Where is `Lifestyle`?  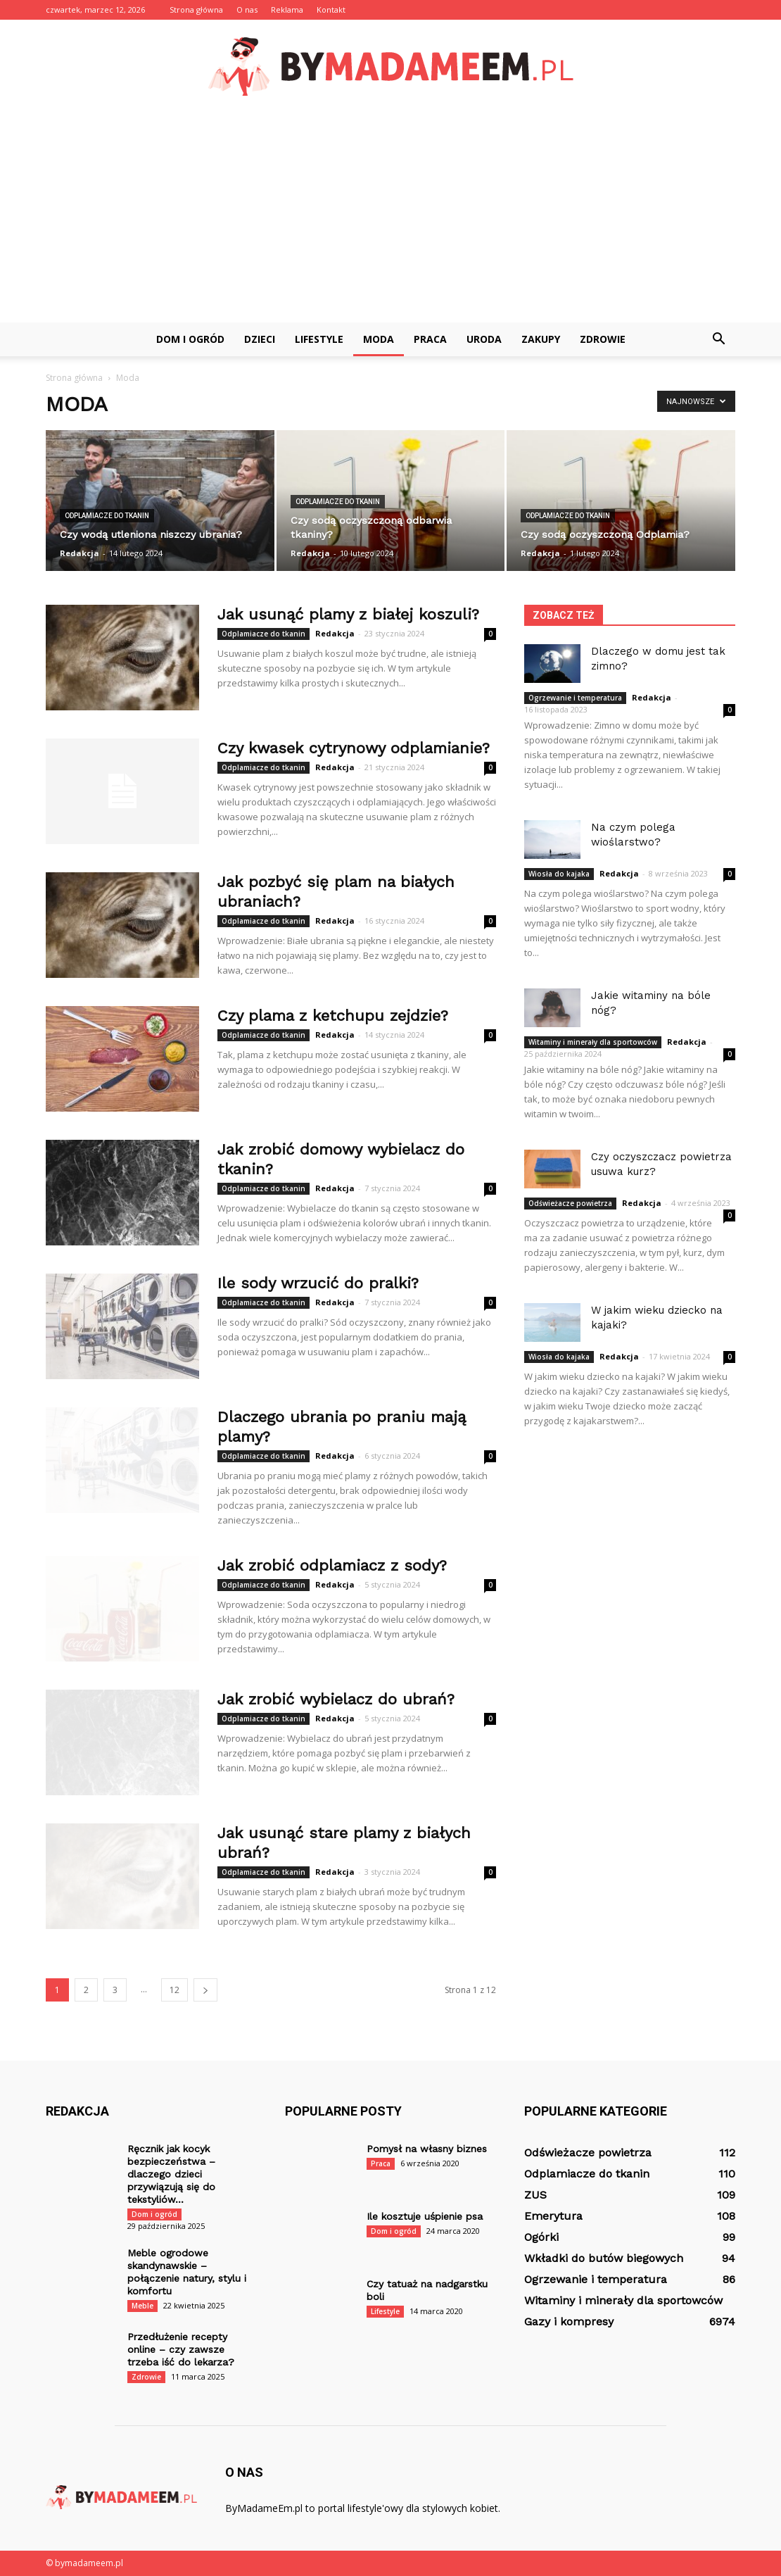
Lifestyle is located at coordinates (319, 339).